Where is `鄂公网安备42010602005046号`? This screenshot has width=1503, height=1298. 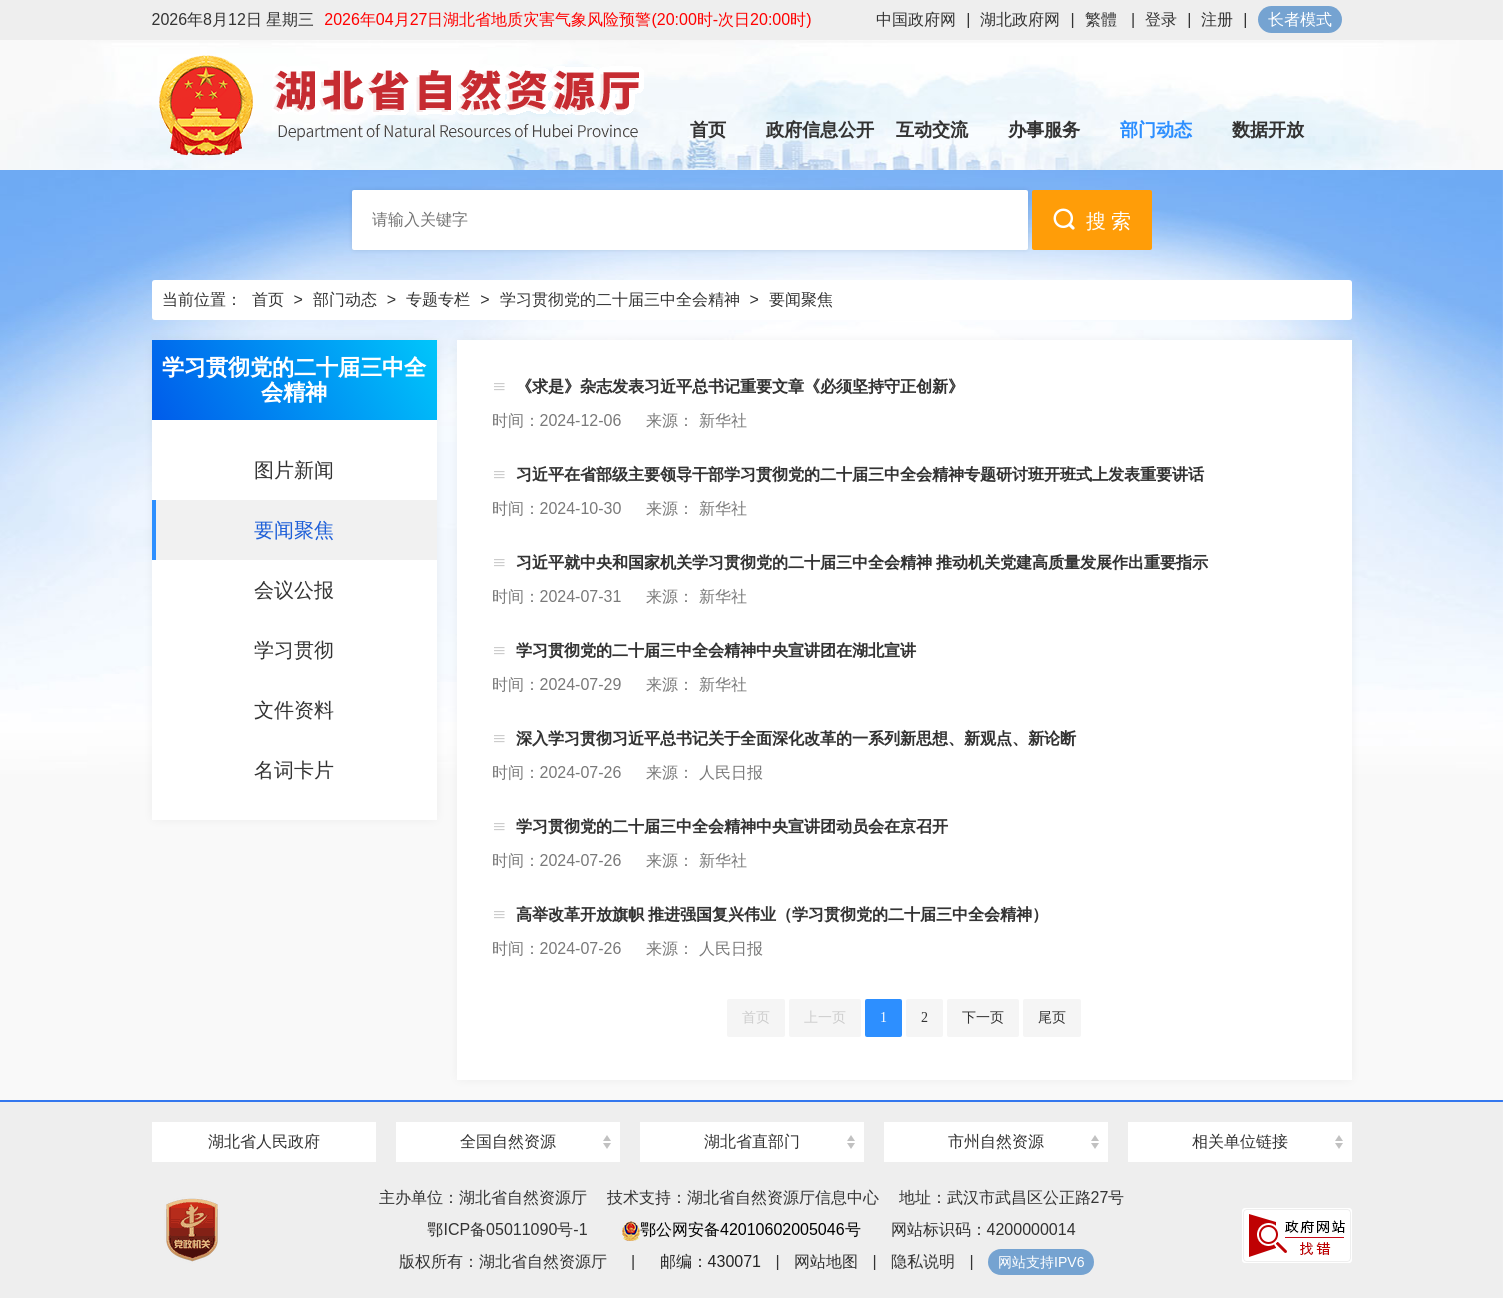 鄂公网安备42010602005046号 is located at coordinates (741, 1229).